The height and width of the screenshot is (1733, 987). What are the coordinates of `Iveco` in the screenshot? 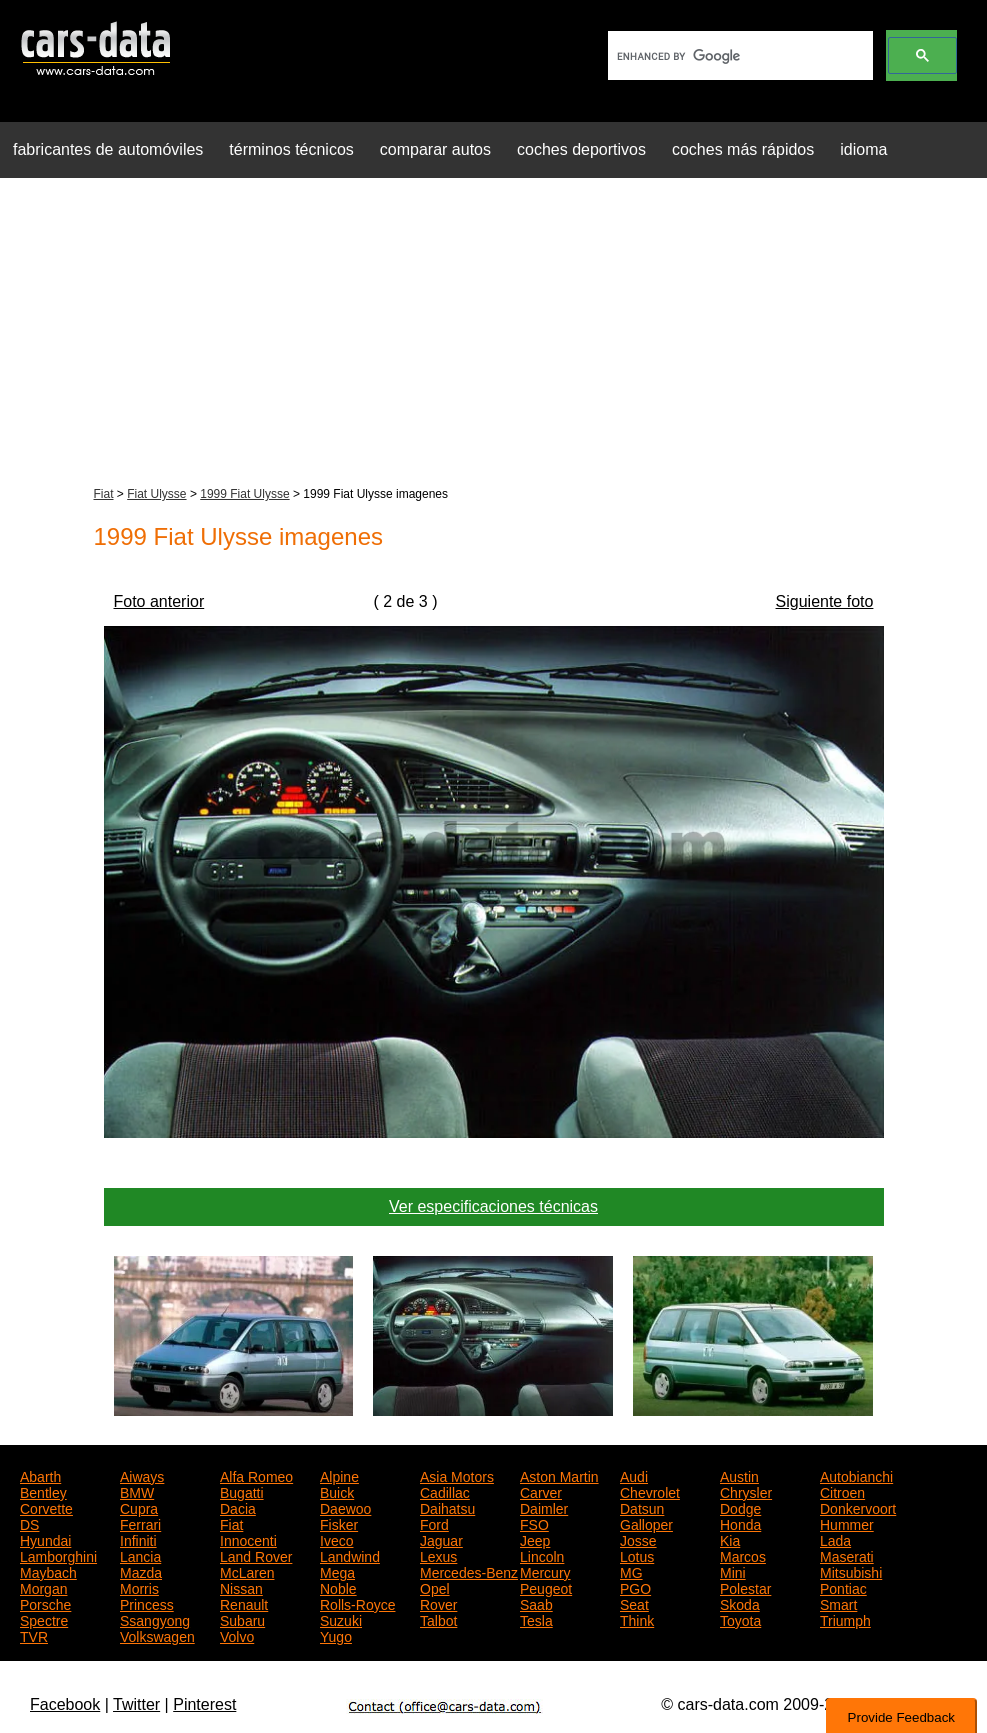 It's located at (336, 1539).